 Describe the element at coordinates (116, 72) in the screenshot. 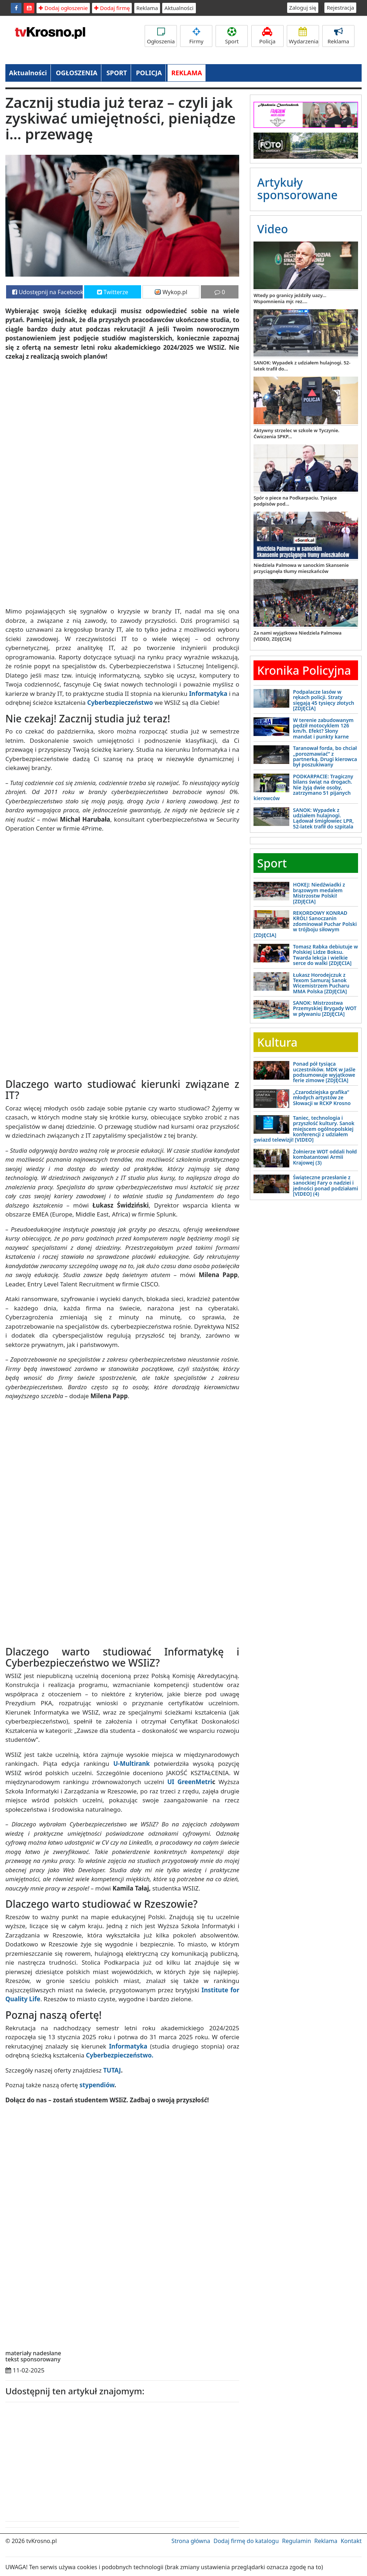

I see `SPORT` at that location.